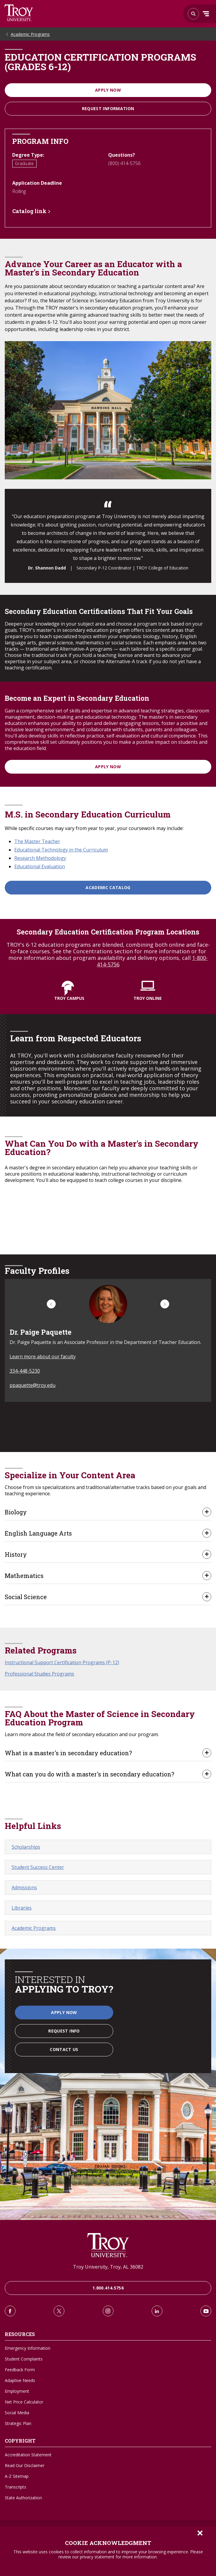 The height and width of the screenshot is (2576, 216). What do you see at coordinates (43, 1356) in the screenshot?
I see `Learn more about our faculty` at bounding box center [43, 1356].